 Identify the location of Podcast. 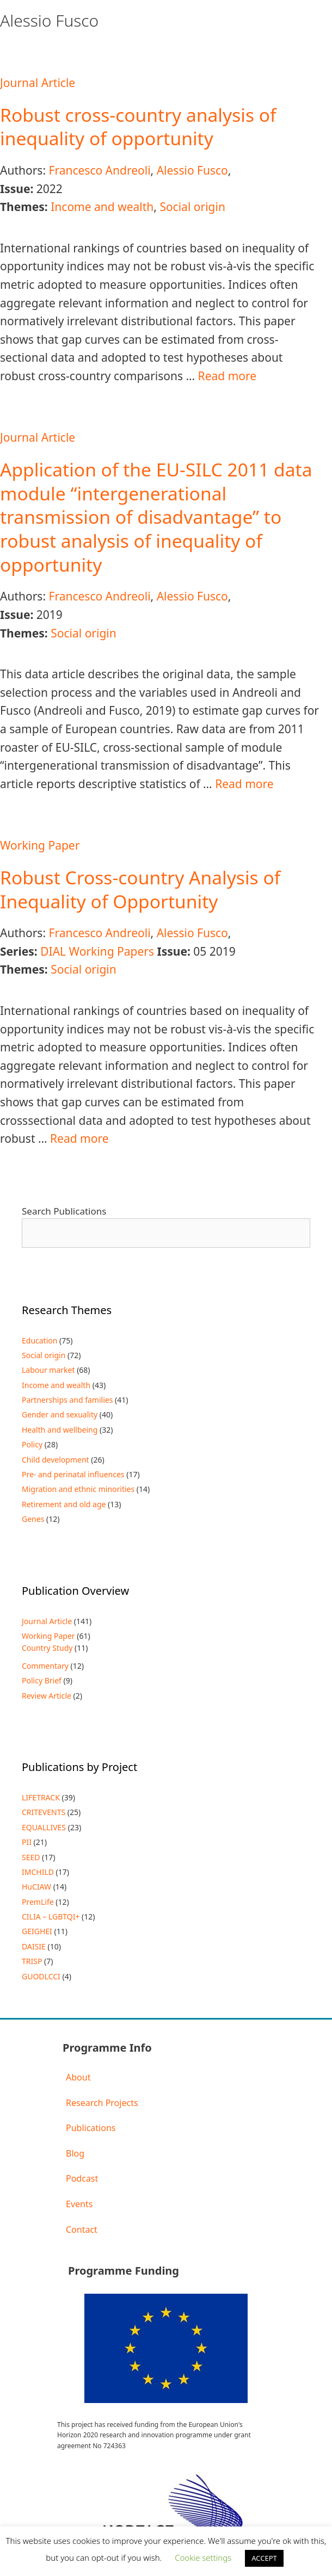
(82, 2178).